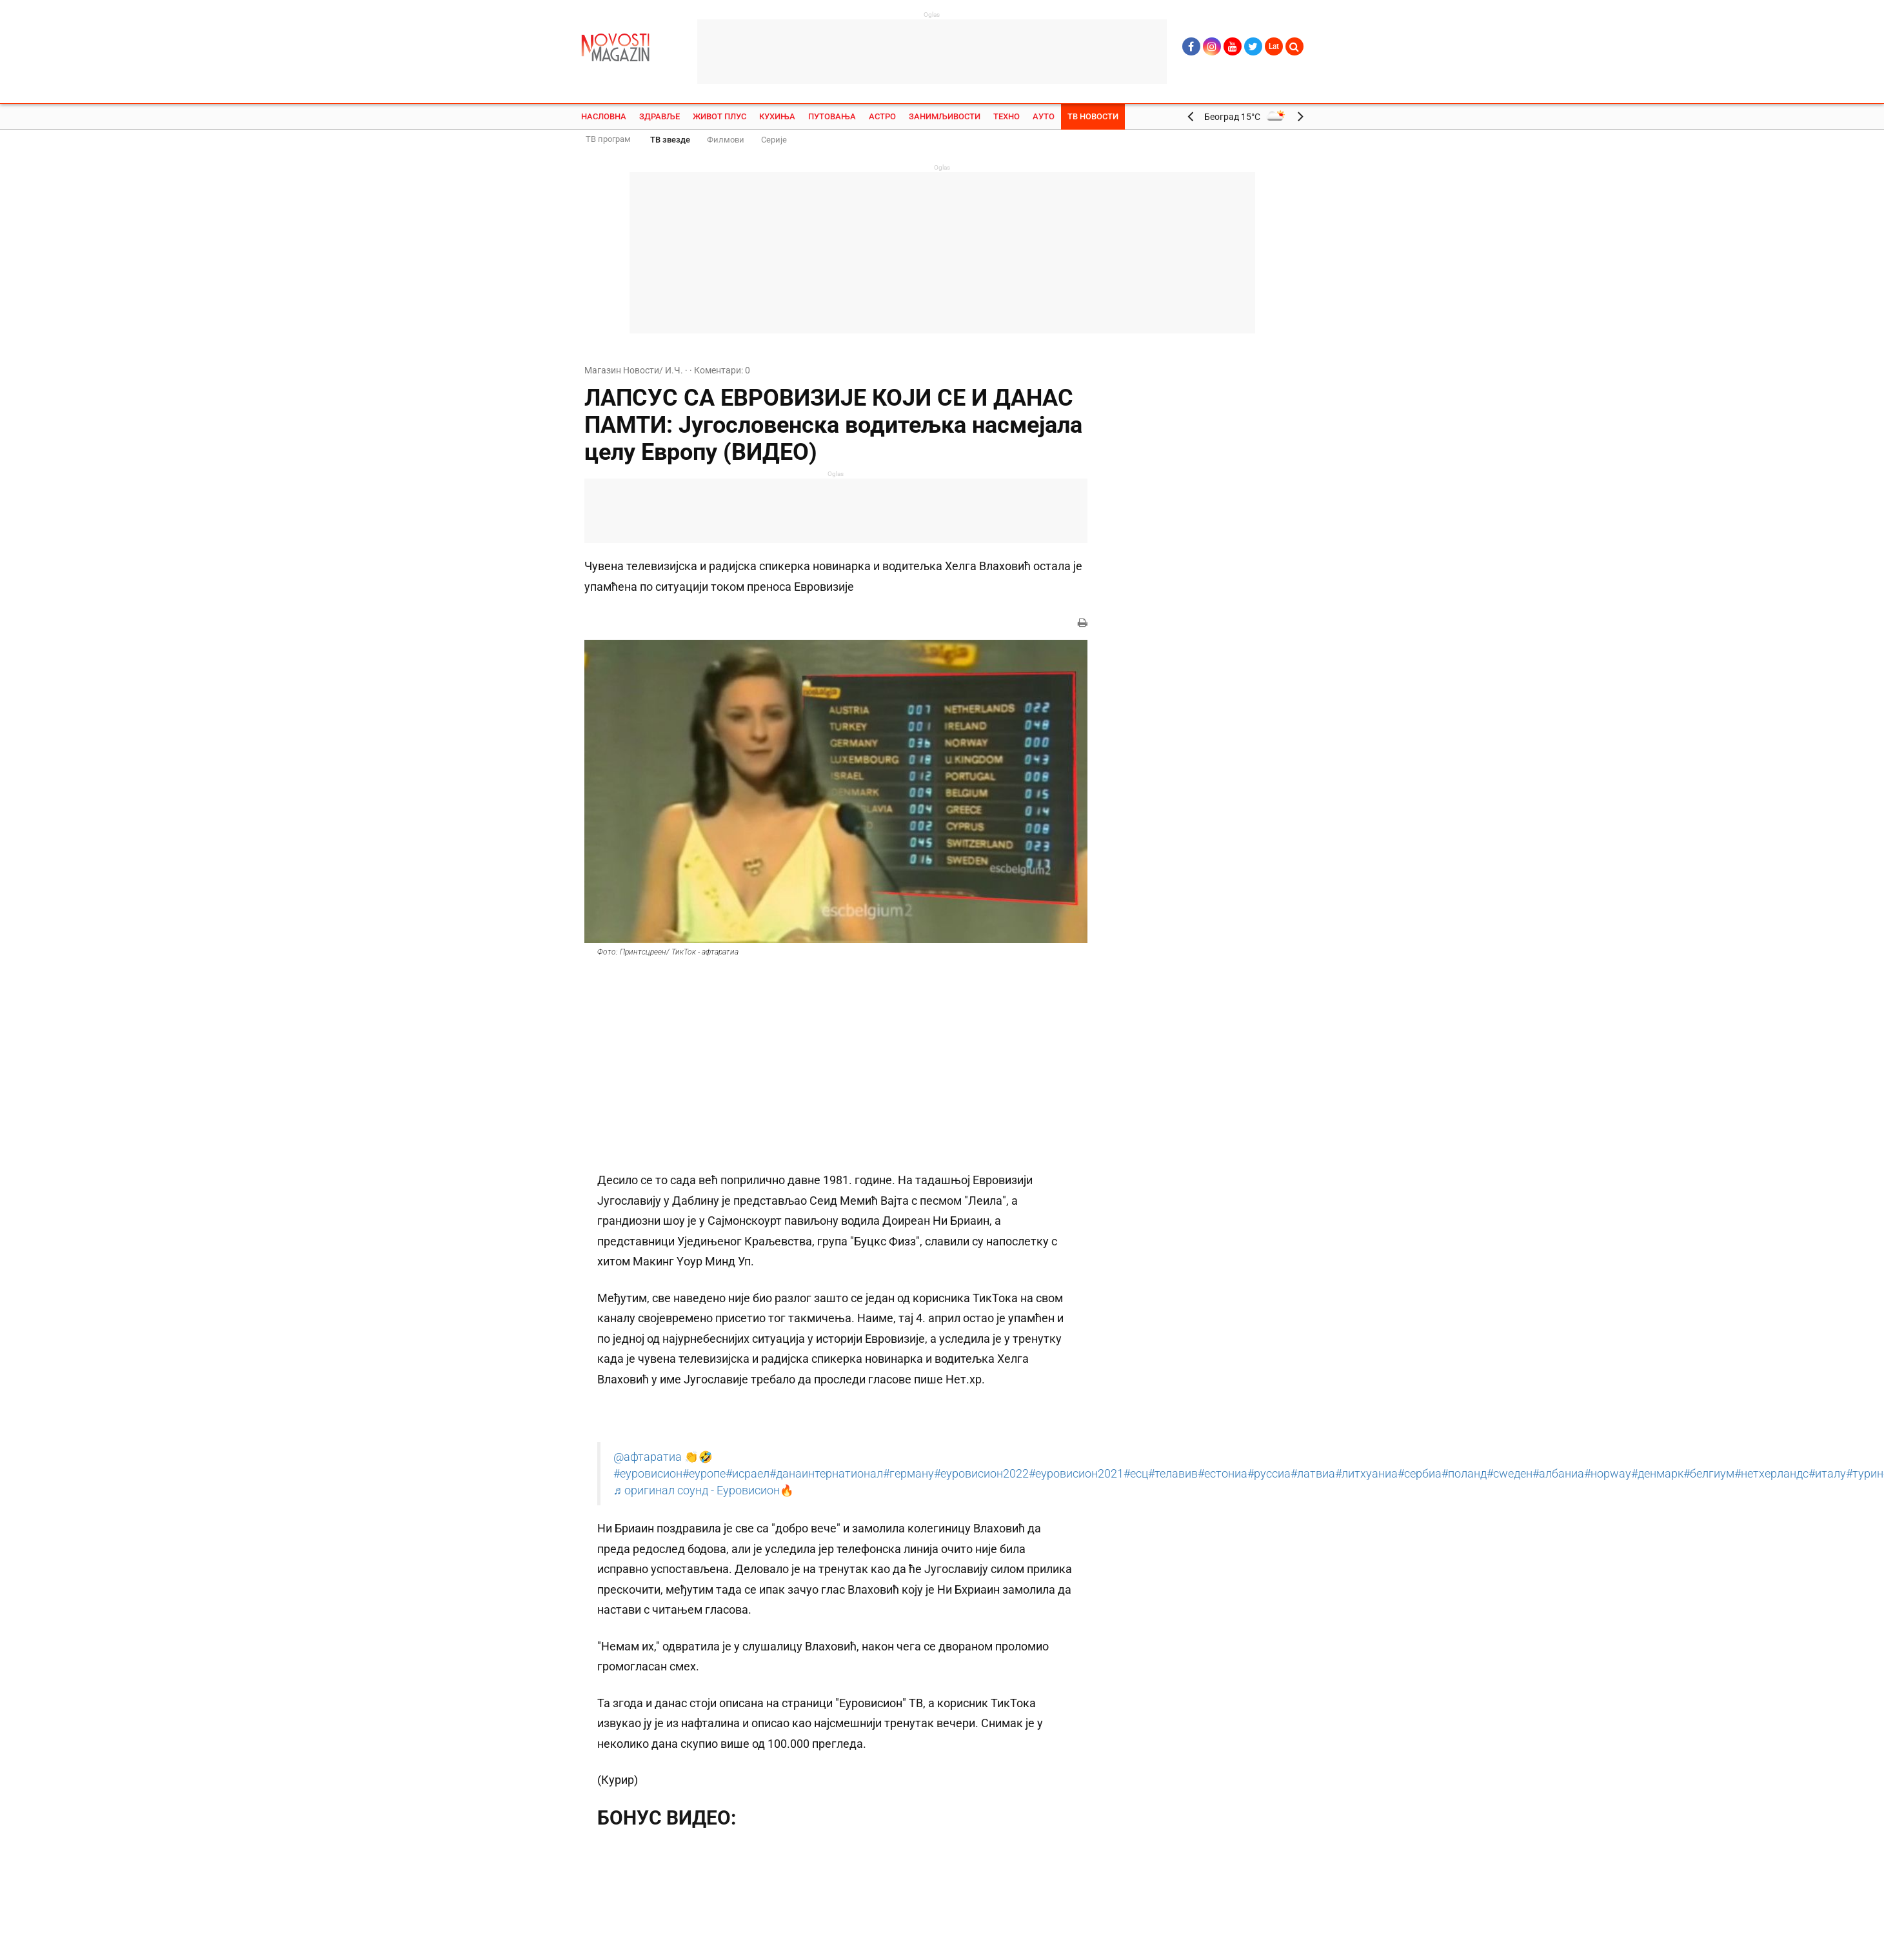 The height and width of the screenshot is (1960, 1884). I want to click on #денмарк, so click(1657, 1473).